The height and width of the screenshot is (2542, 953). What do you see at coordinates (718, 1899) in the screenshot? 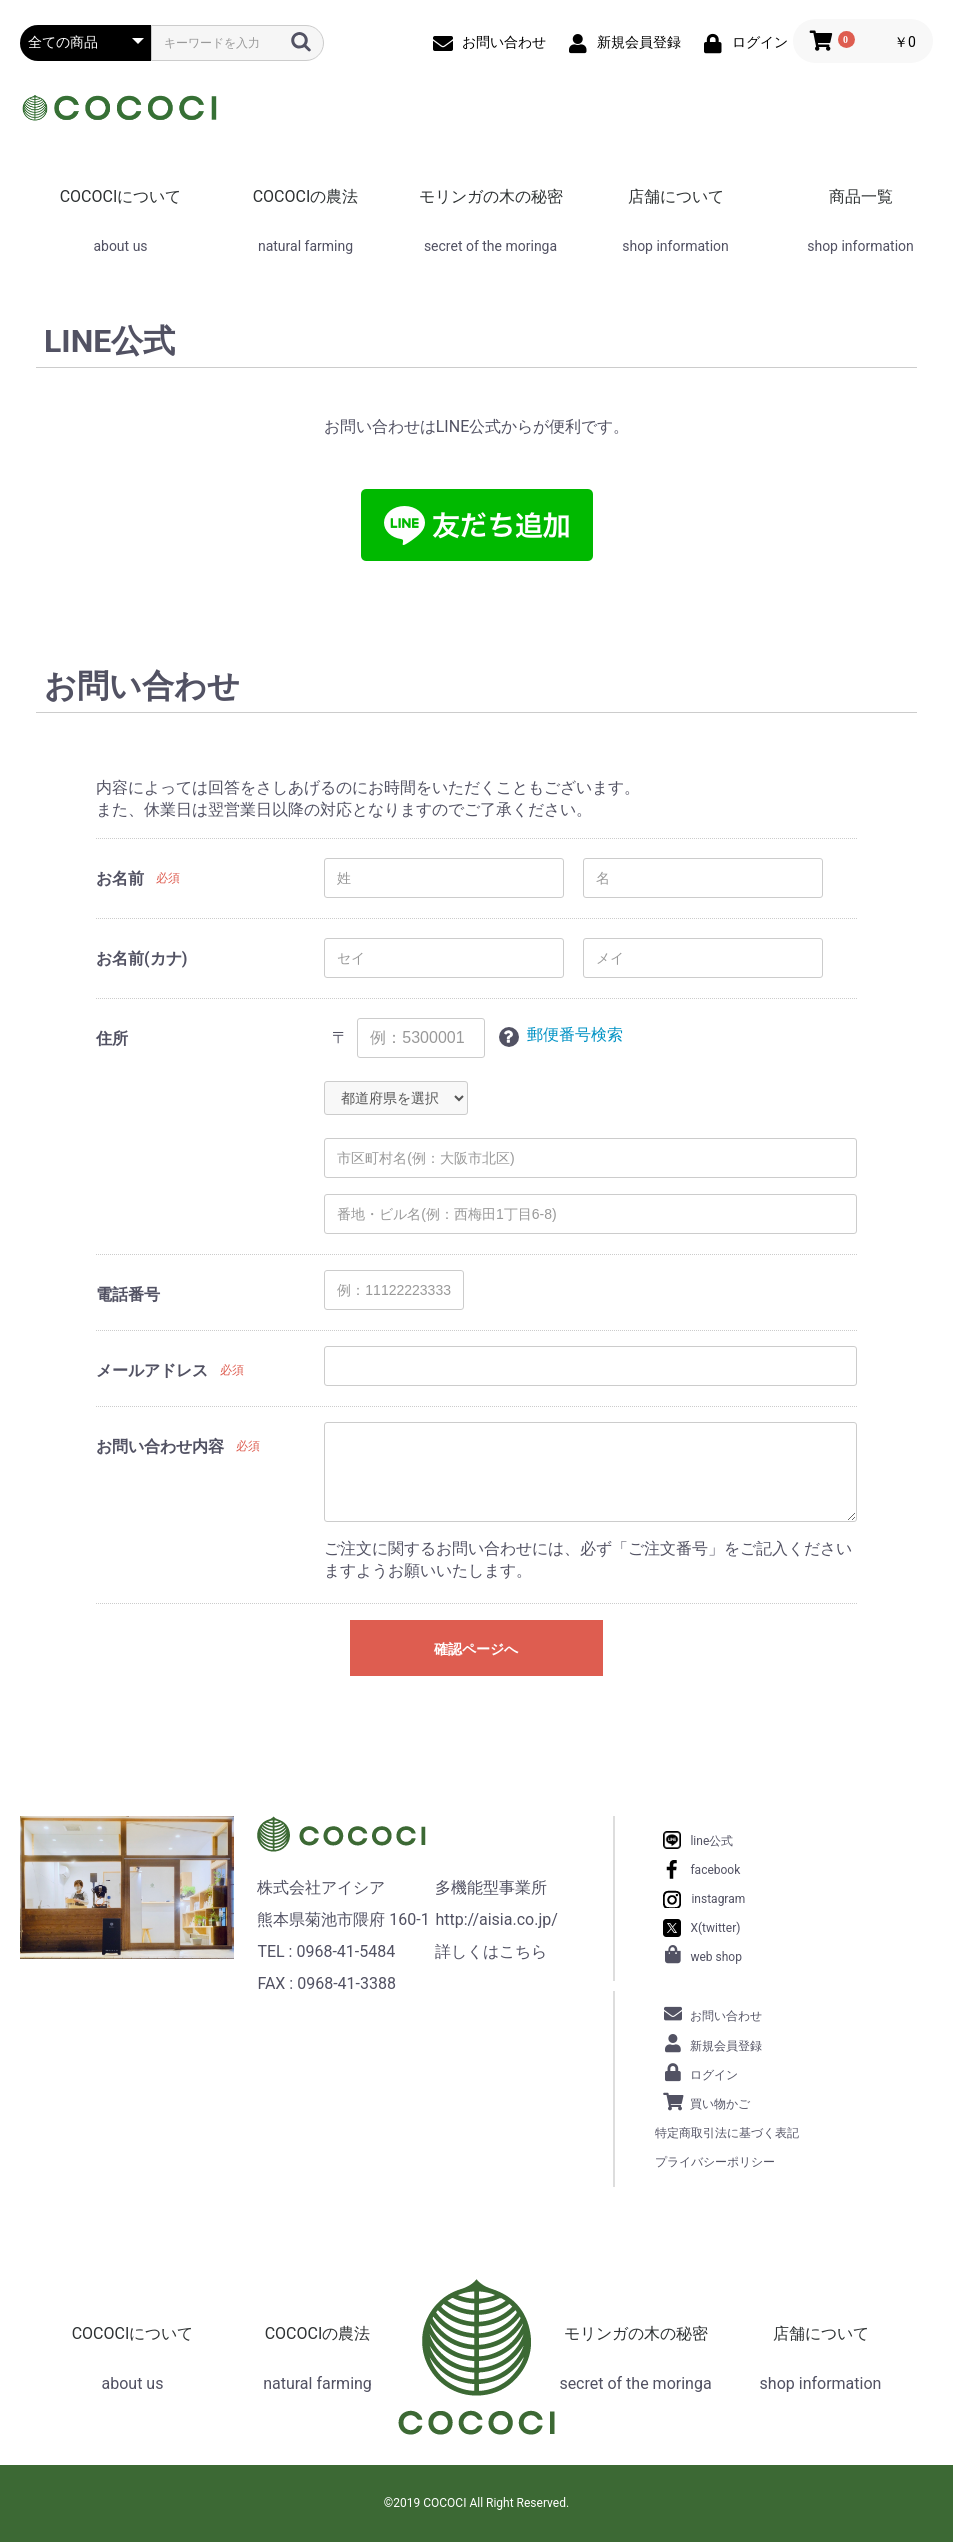
I see `instagram` at bounding box center [718, 1899].